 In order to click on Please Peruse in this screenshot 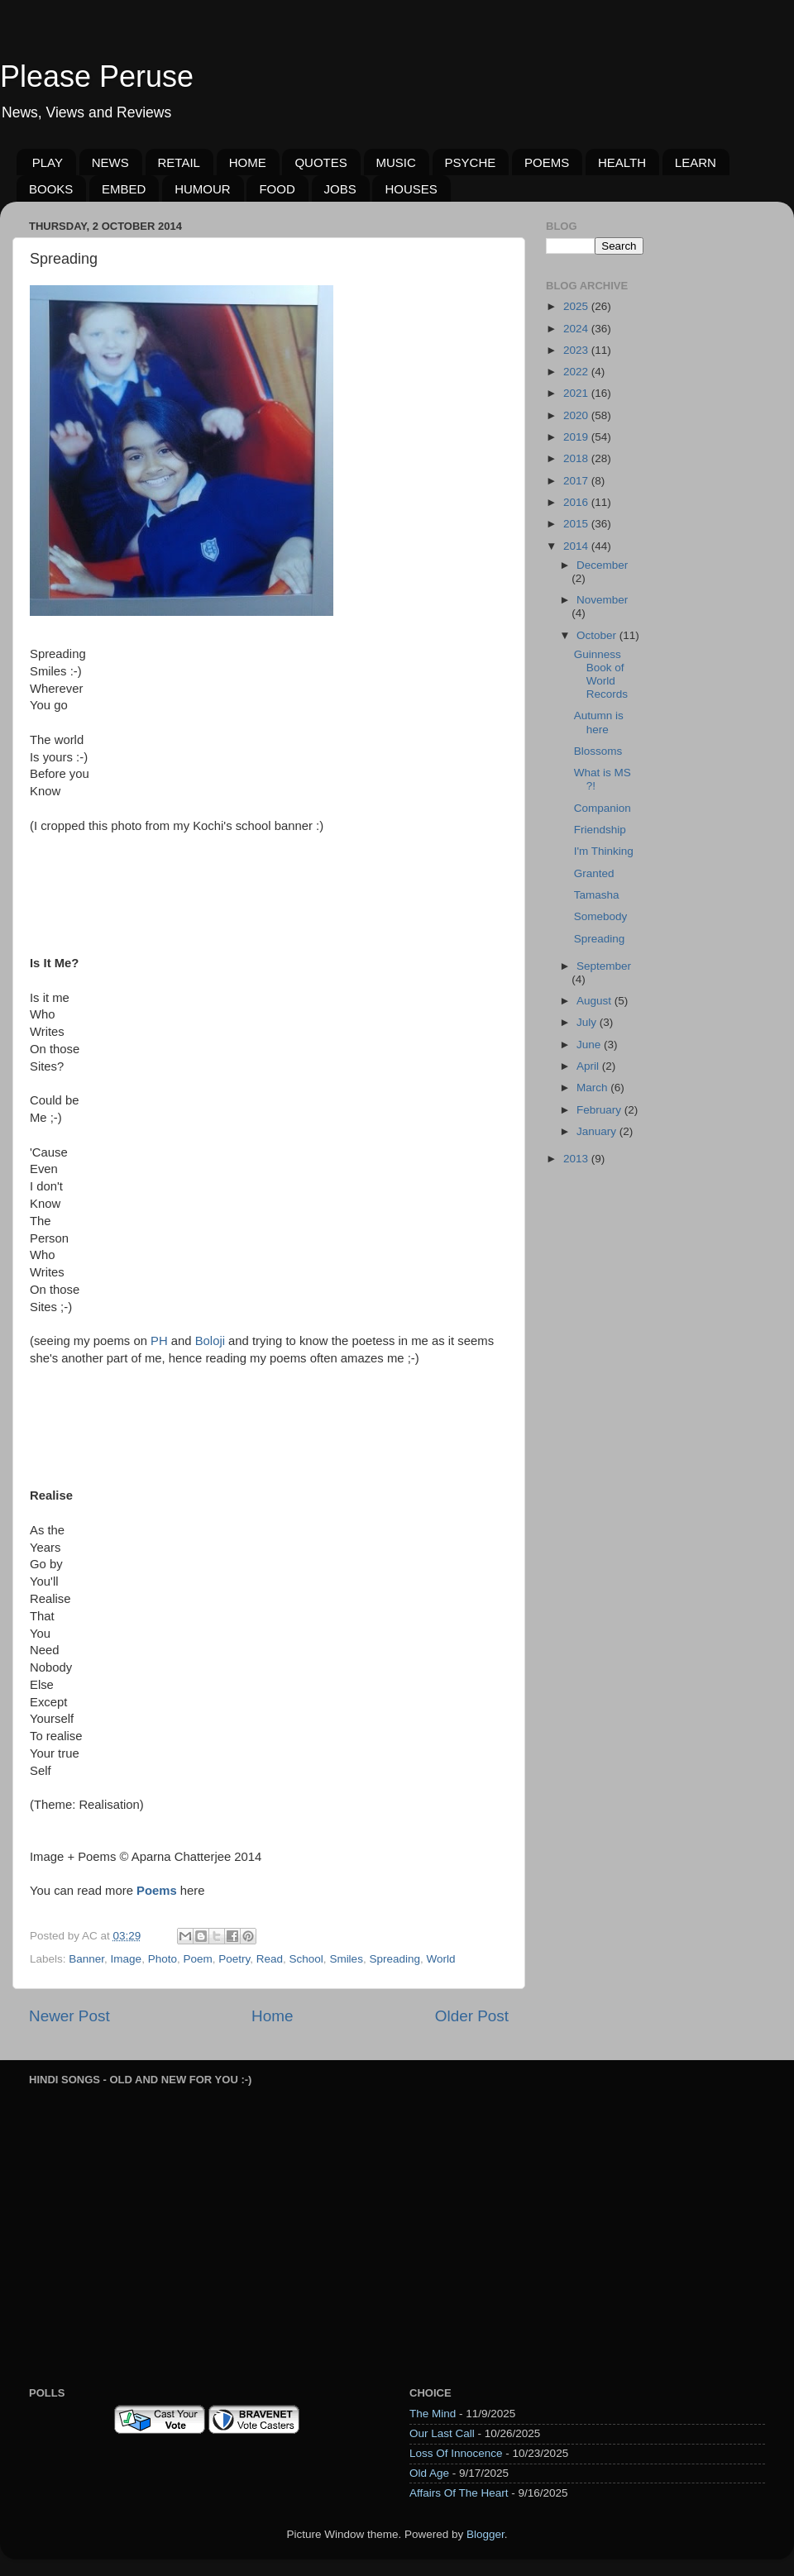, I will do `click(97, 76)`.